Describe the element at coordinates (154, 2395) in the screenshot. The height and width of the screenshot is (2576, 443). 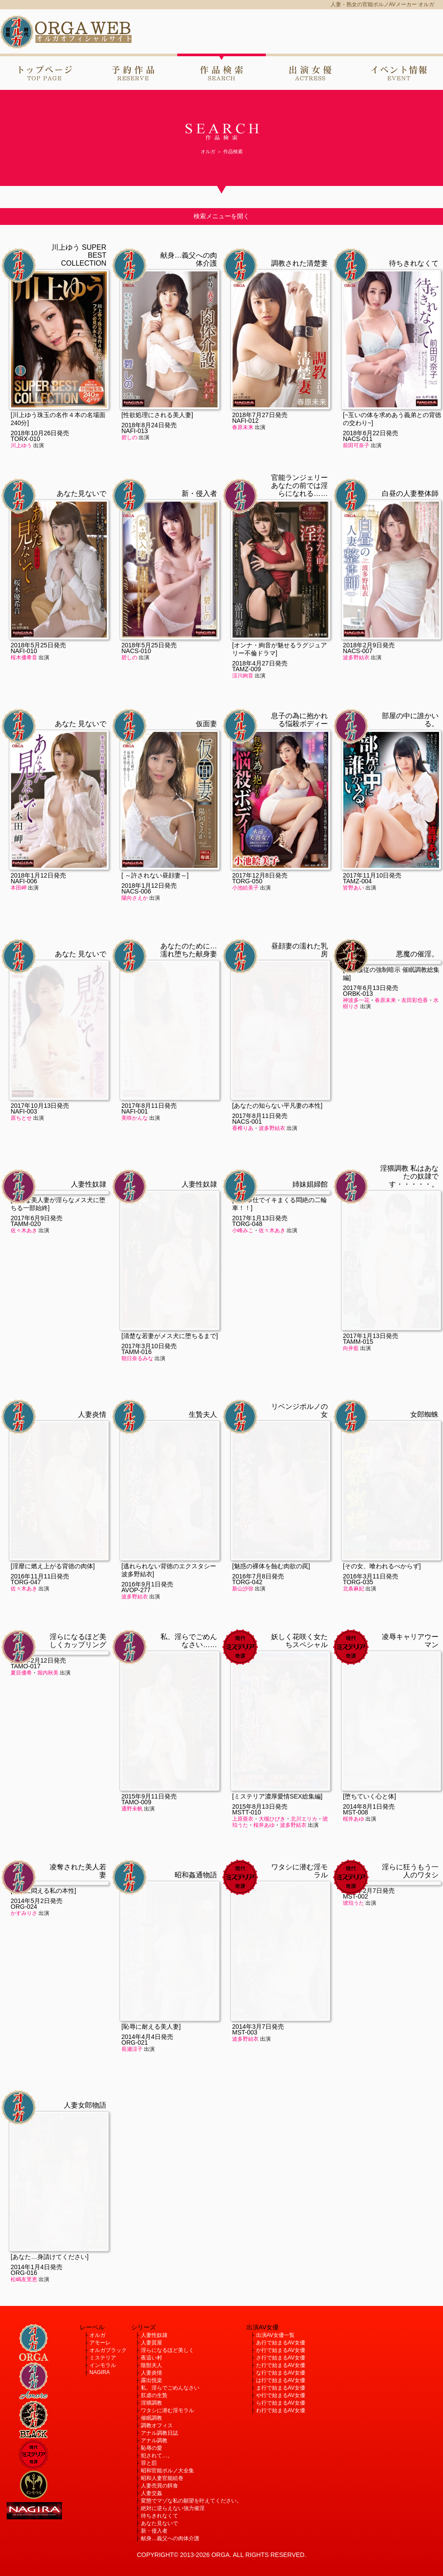
I see `肛虐の生贄` at that location.